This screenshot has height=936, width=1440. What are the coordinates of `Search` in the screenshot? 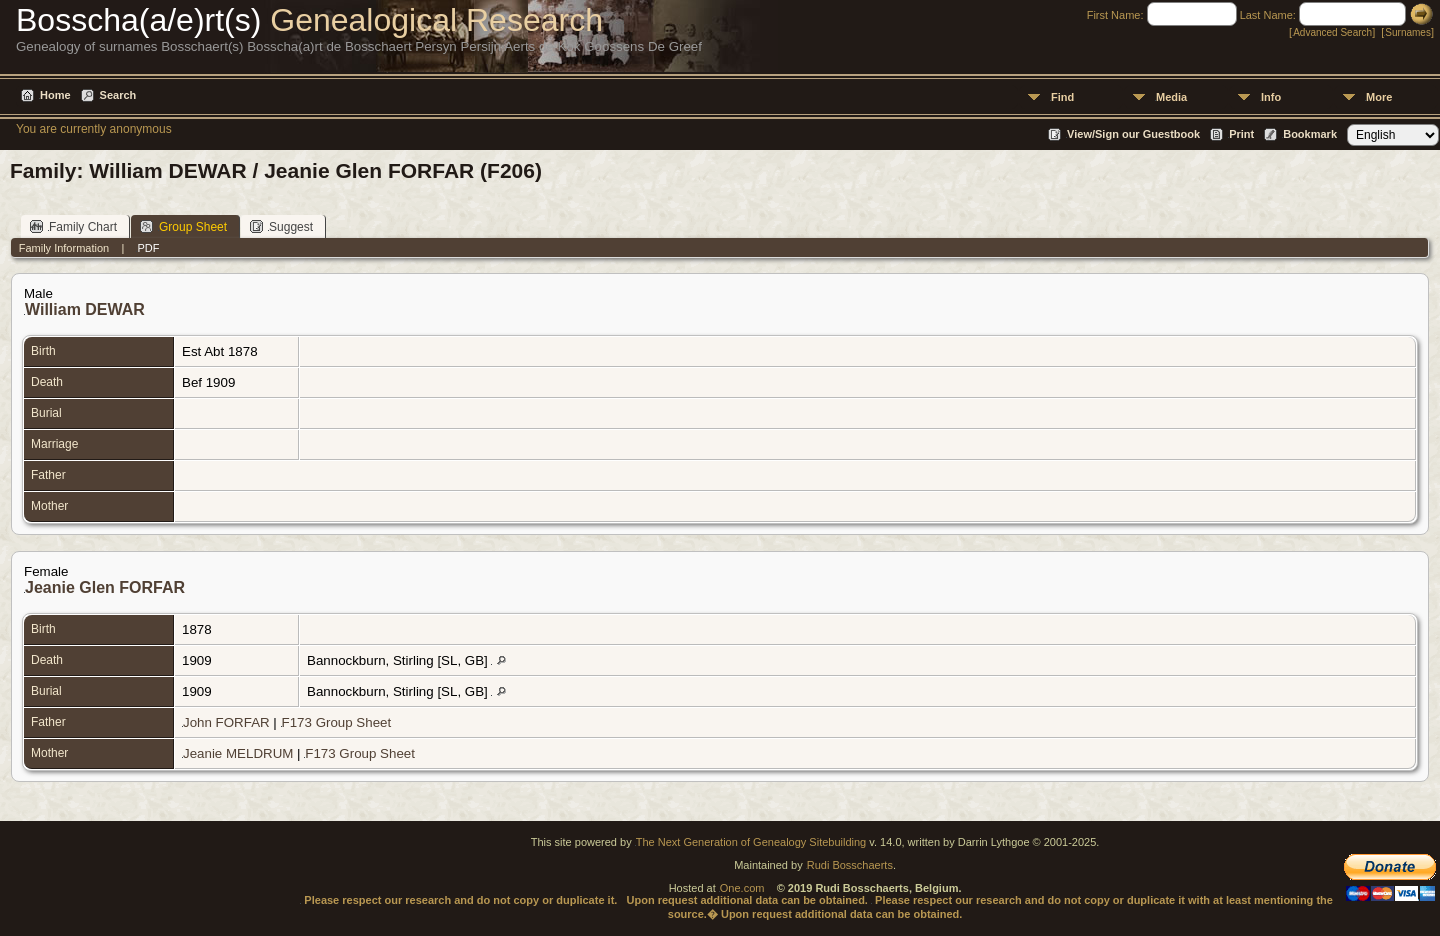 It's located at (118, 95).